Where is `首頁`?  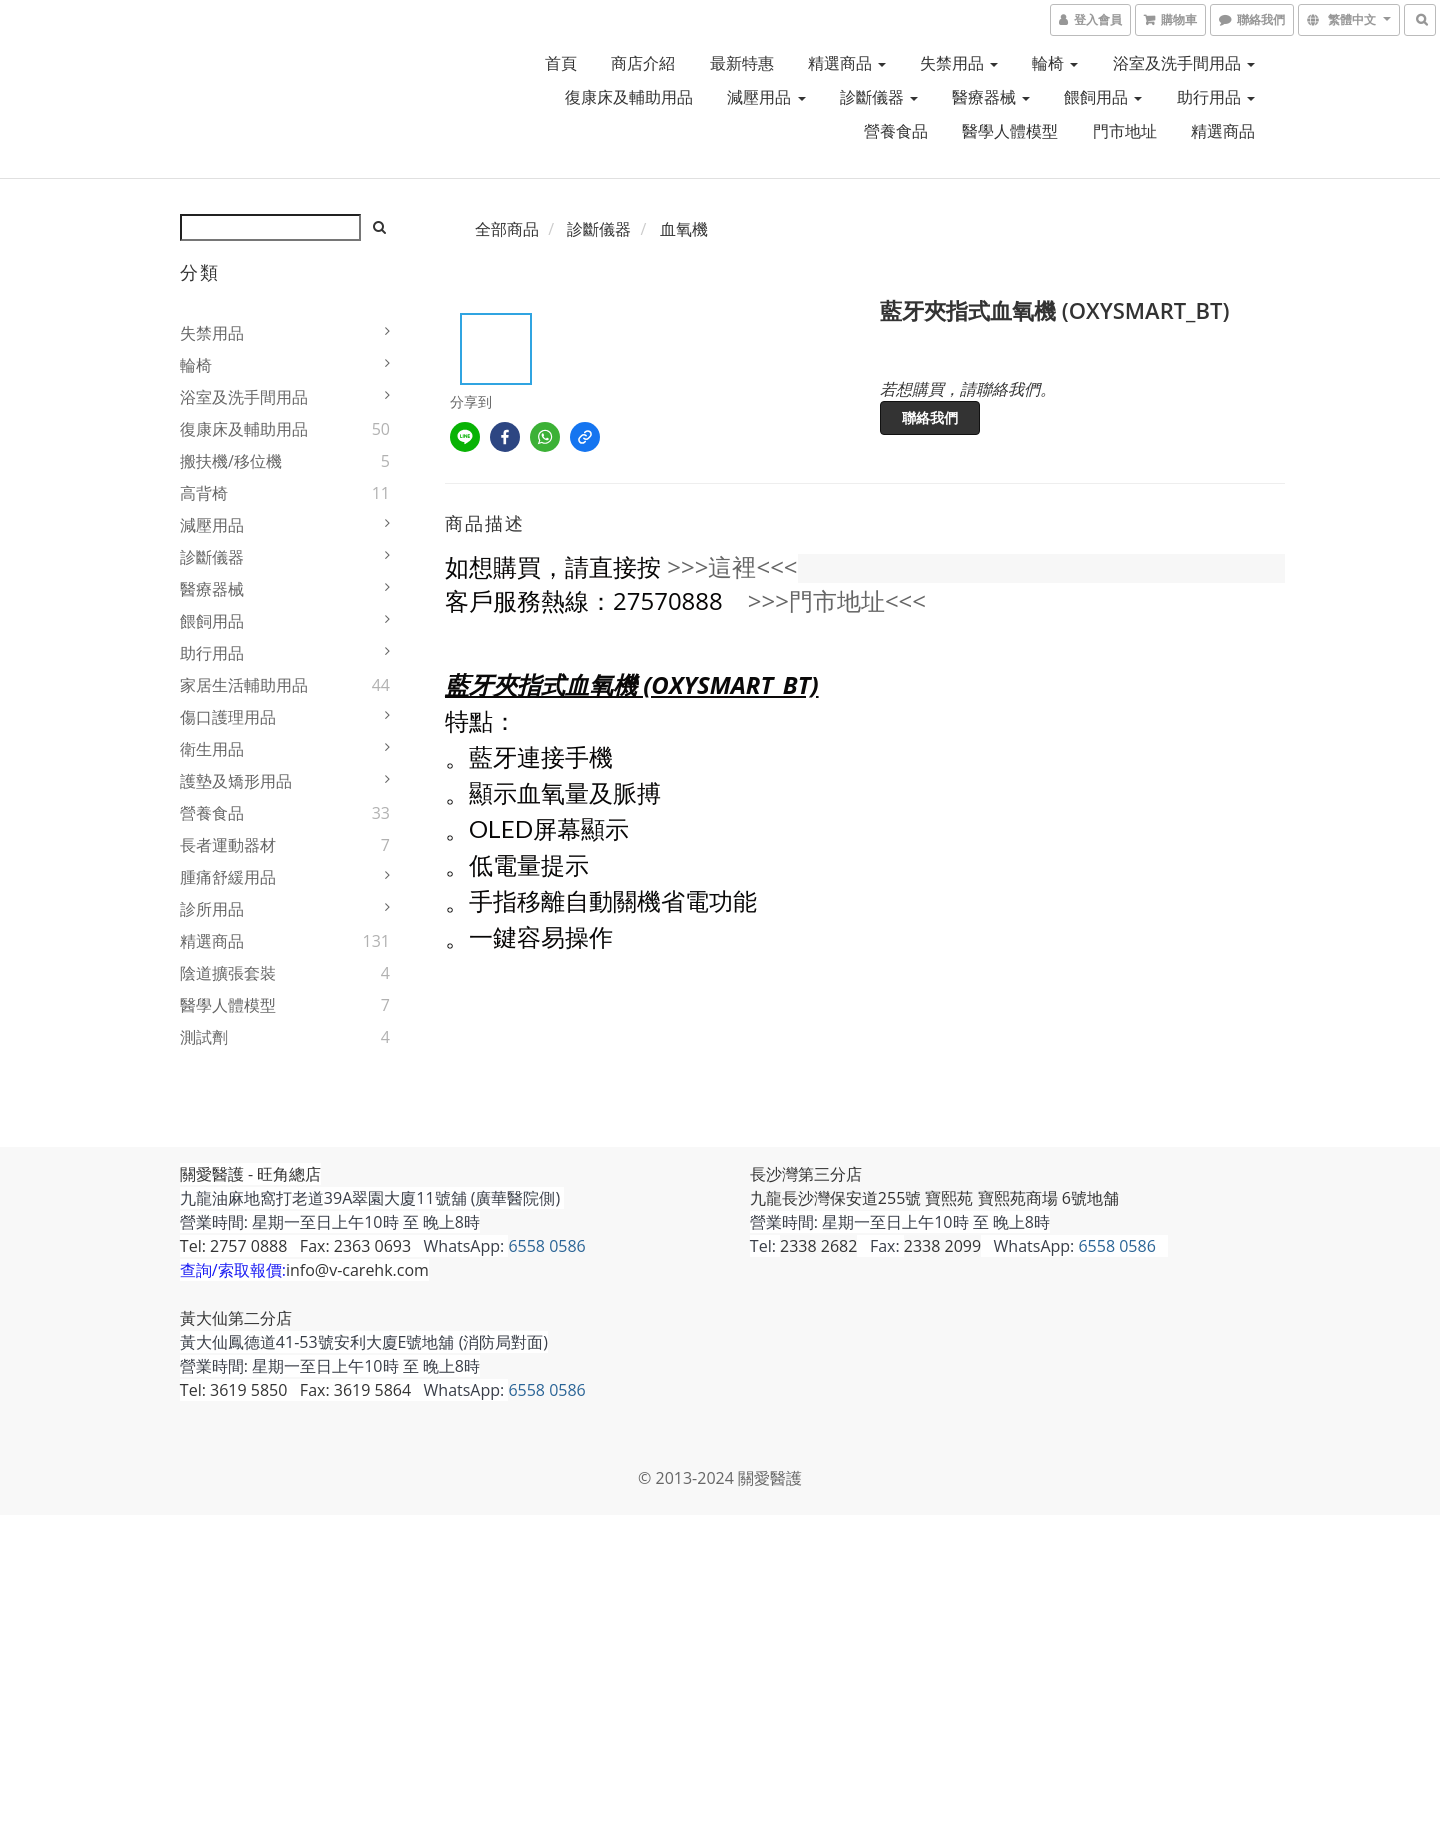
首頁 is located at coordinates (561, 63).